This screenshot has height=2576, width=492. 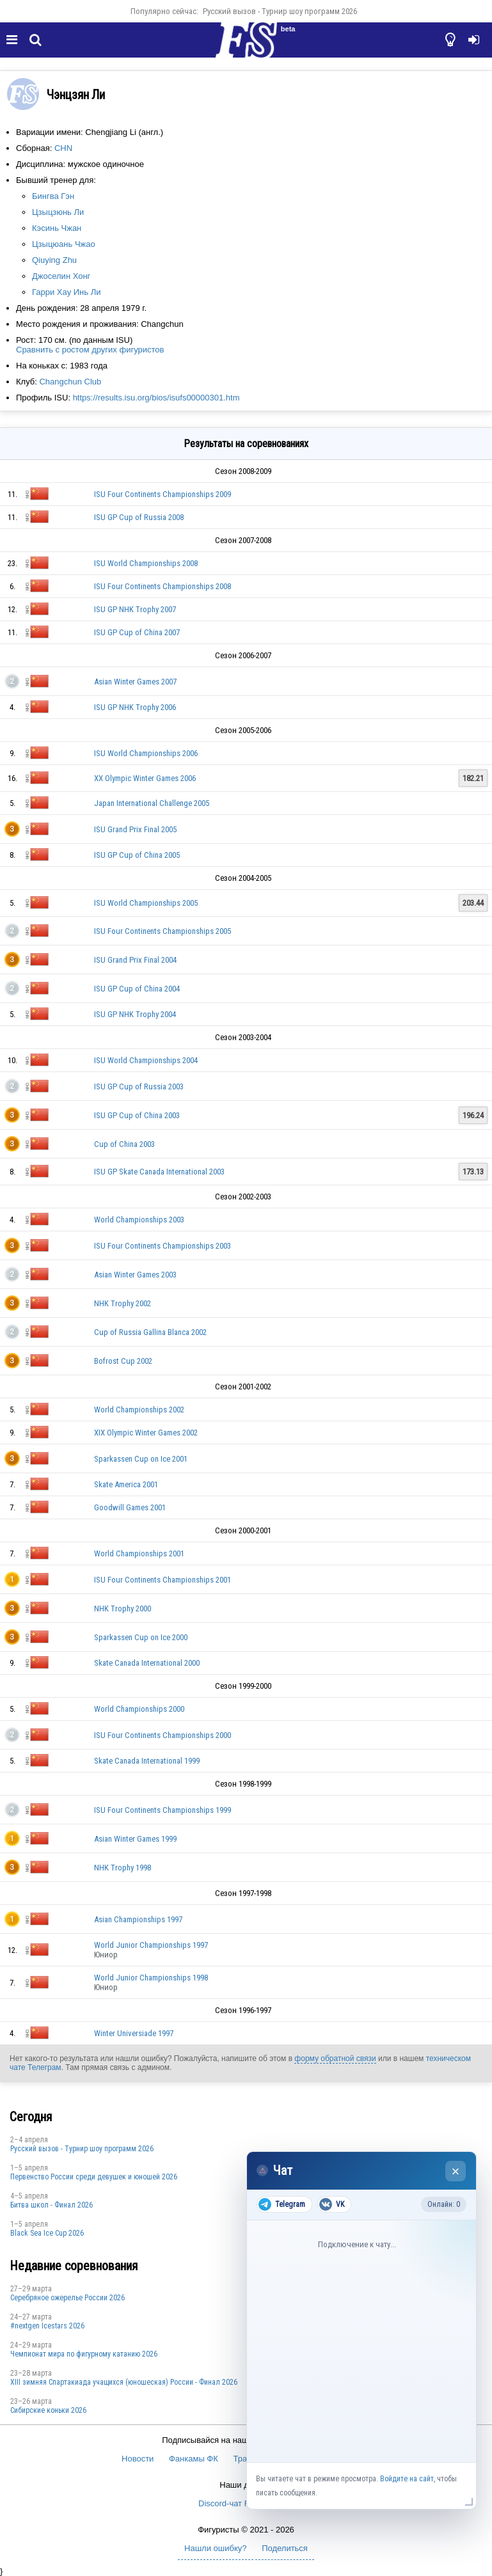 What do you see at coordinates (162, 586) in the screenshot?
I see `ISU Four Continents Championships 2008` at bounding box center [162, 586].